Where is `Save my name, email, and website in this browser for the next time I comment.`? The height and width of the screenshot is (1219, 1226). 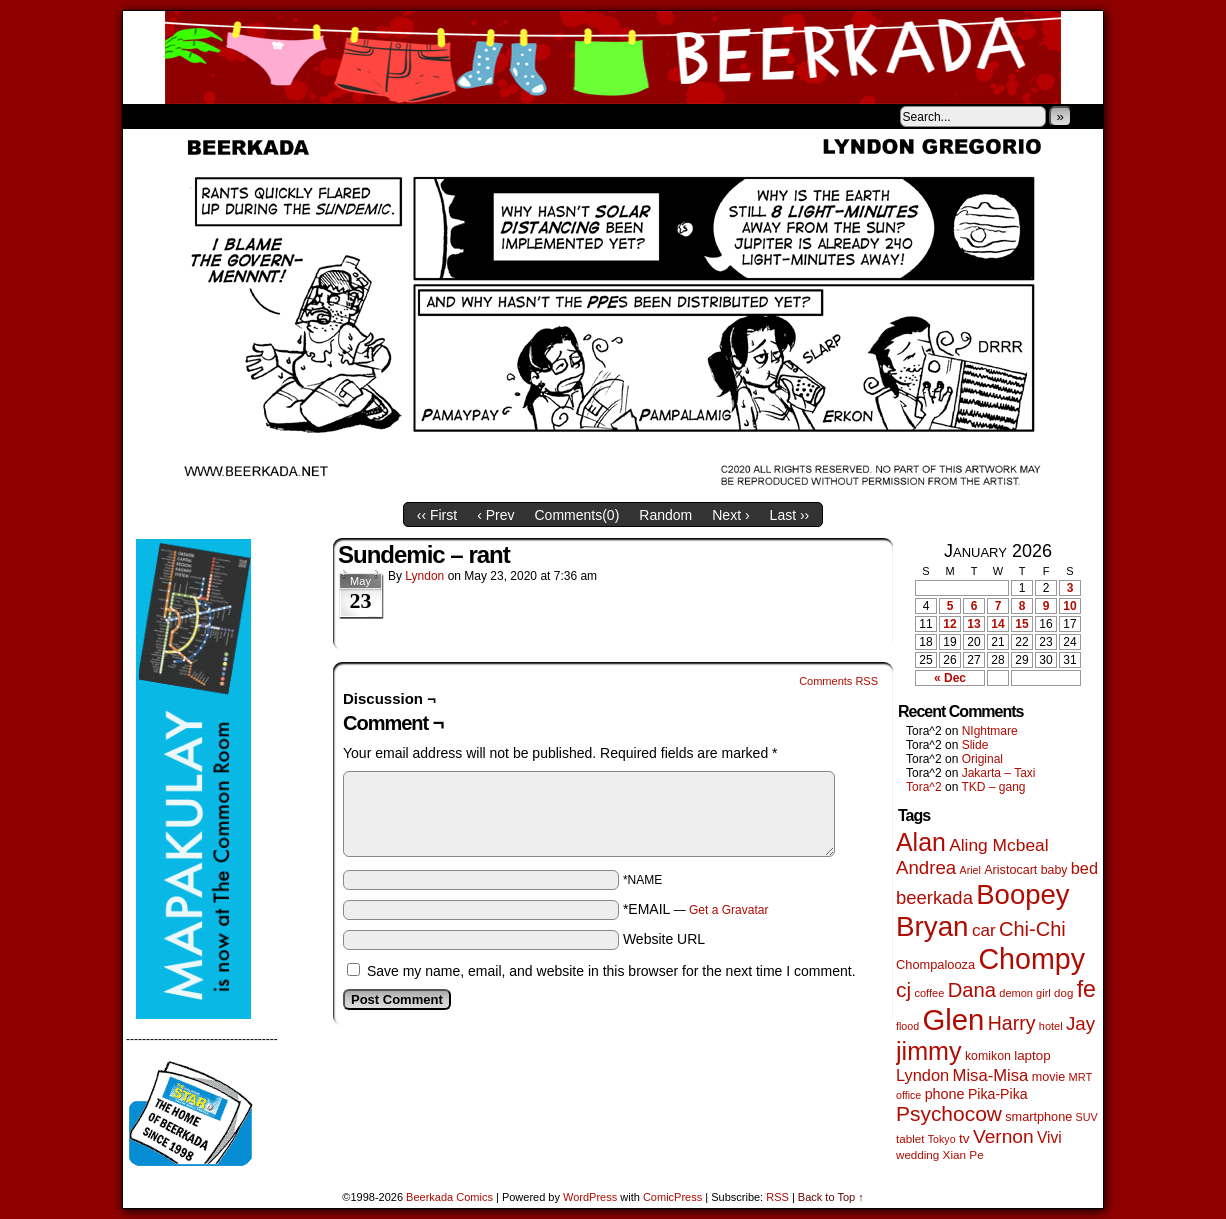
Save my name, email, and website in this browser for the next time I comment. is located at coordinates (611, 971).